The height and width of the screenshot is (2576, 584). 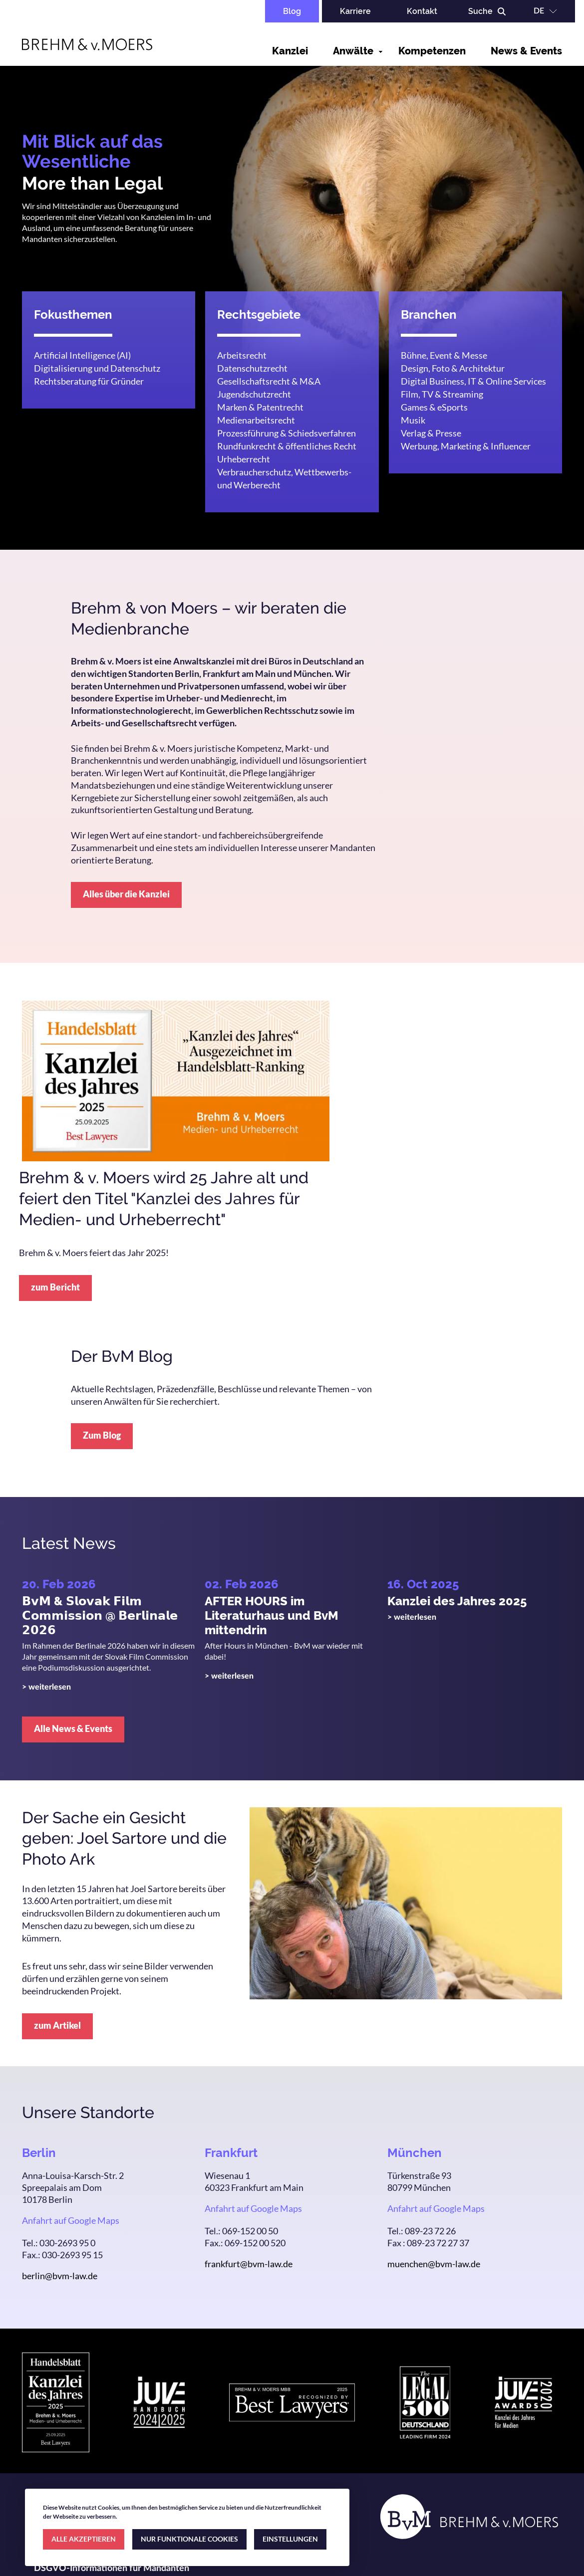 What do you see at coordinates (433, 2263) in the screenshot?
I see `muenchen@bvm-law.de` at bounding box center [433, 2263].